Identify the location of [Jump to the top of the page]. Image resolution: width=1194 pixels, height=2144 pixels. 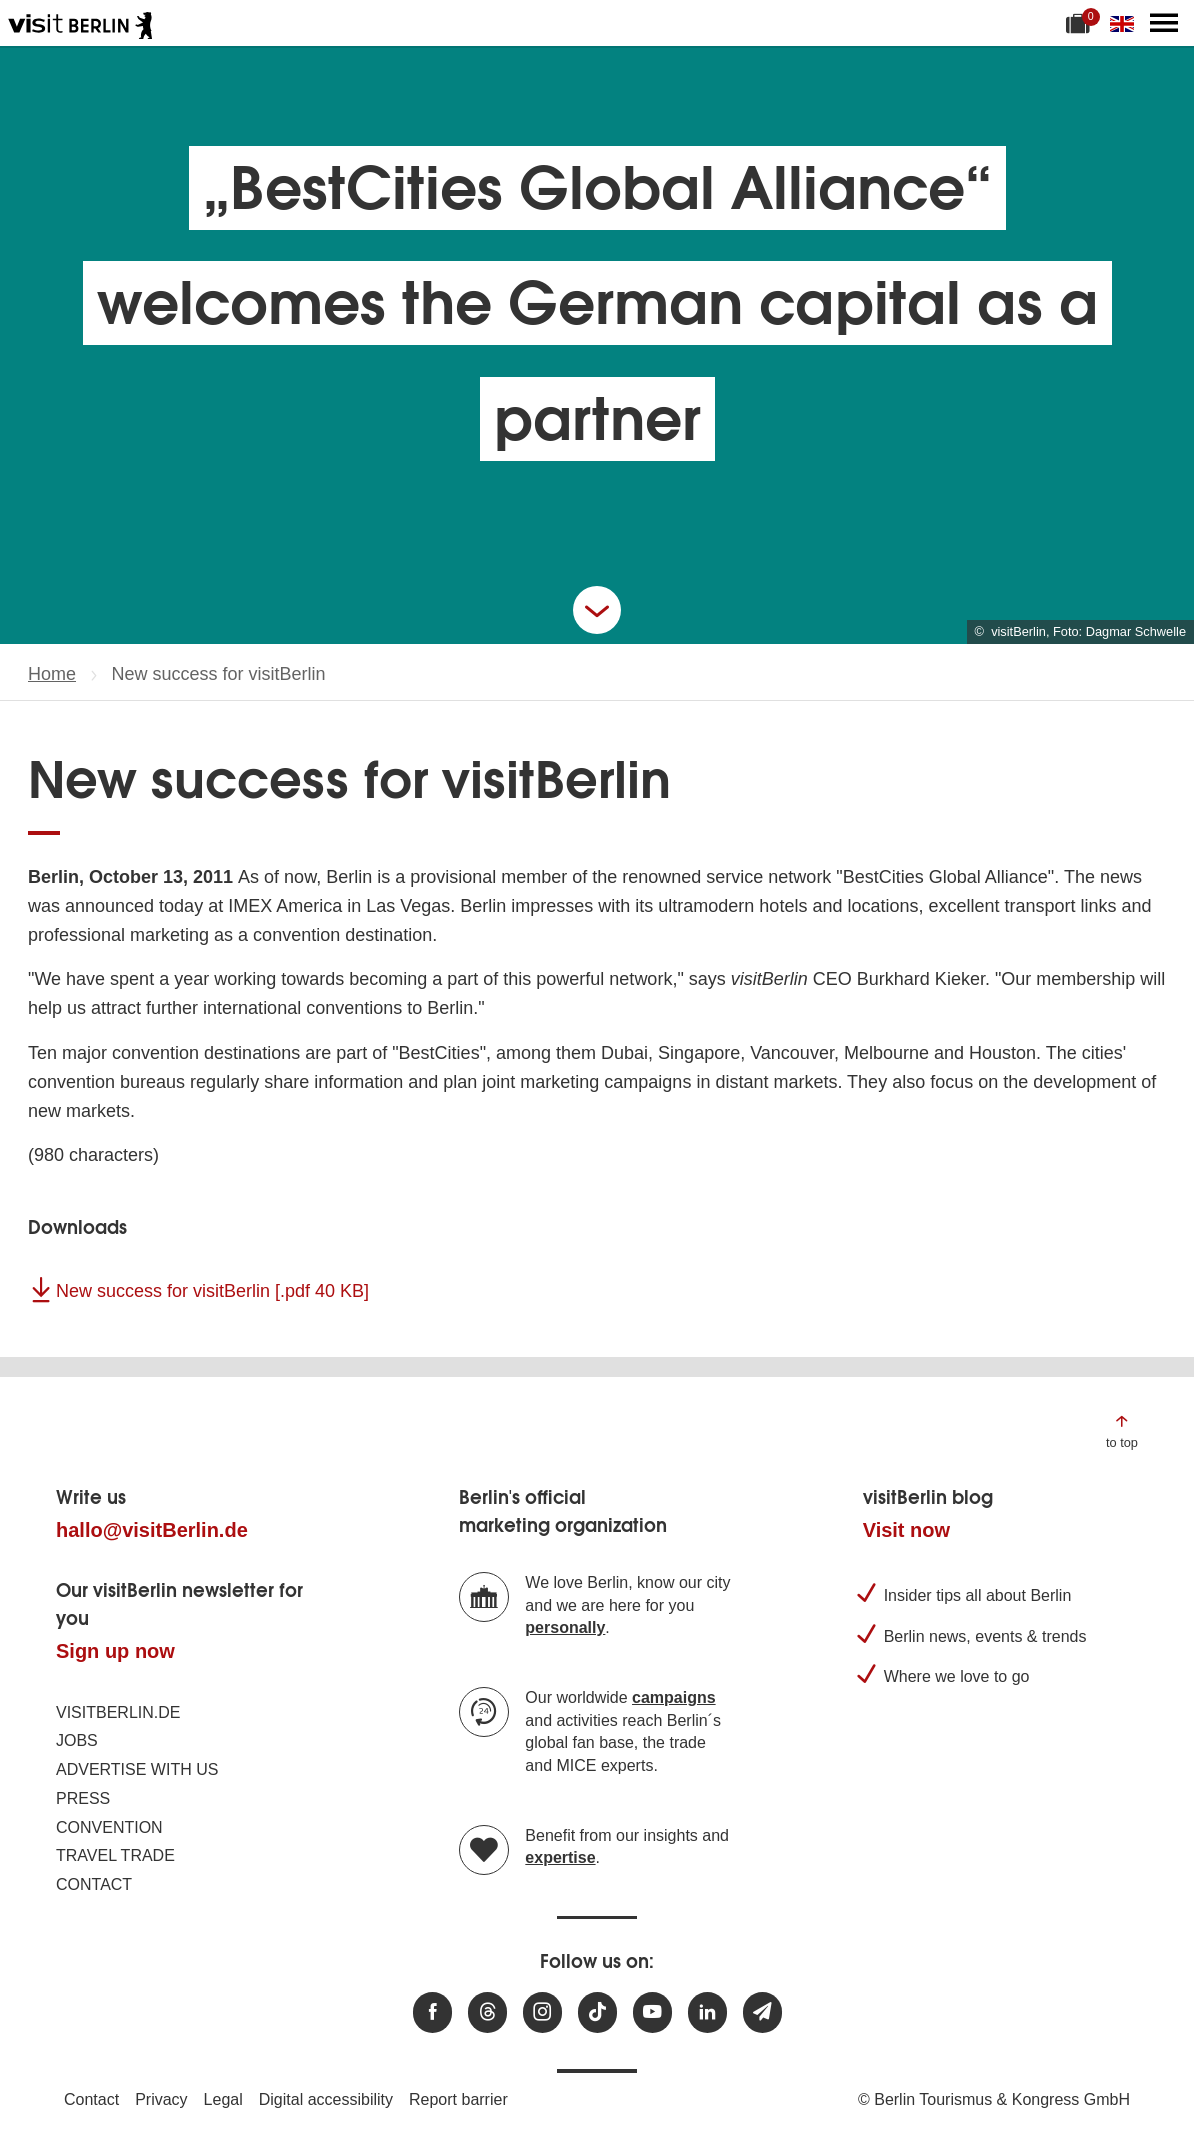
(1122, 1430).